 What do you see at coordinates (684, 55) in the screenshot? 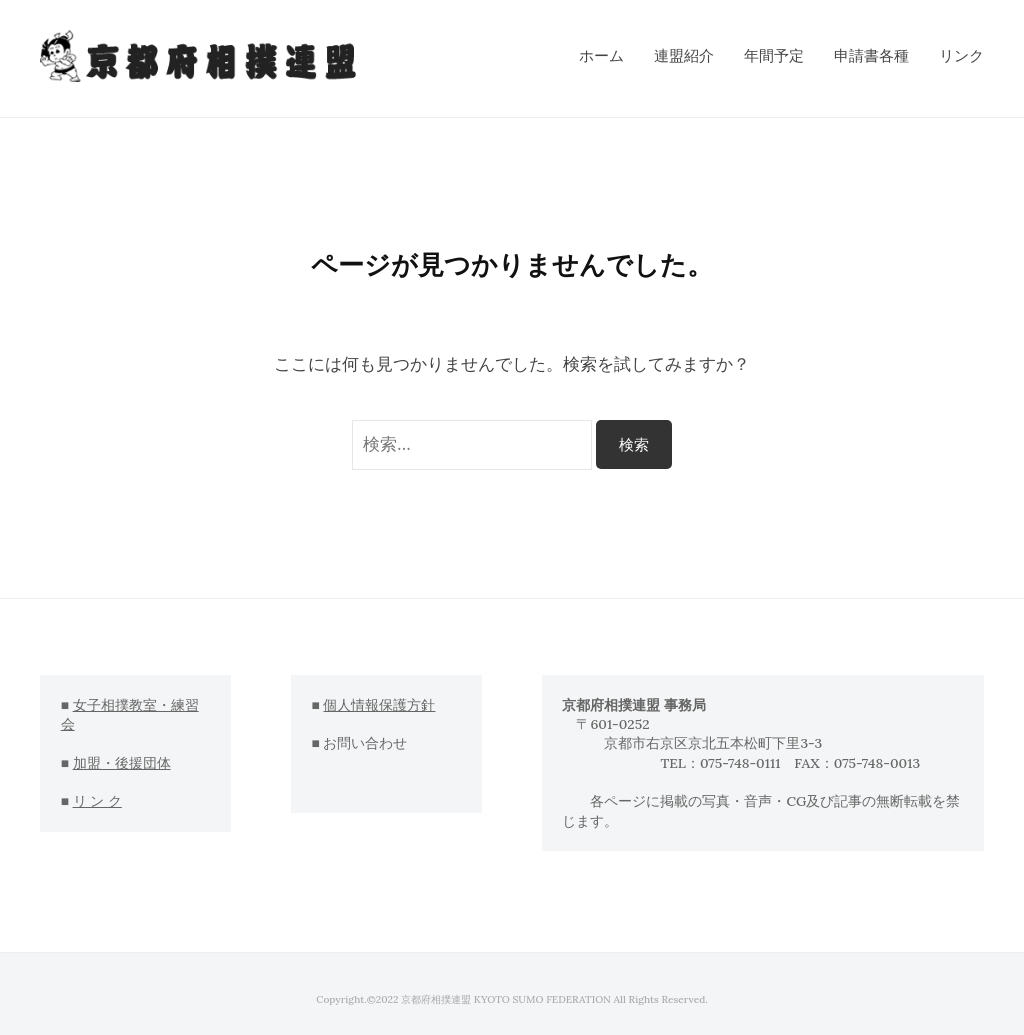
I see `連盟紹介` at bounding box center [684, 55].